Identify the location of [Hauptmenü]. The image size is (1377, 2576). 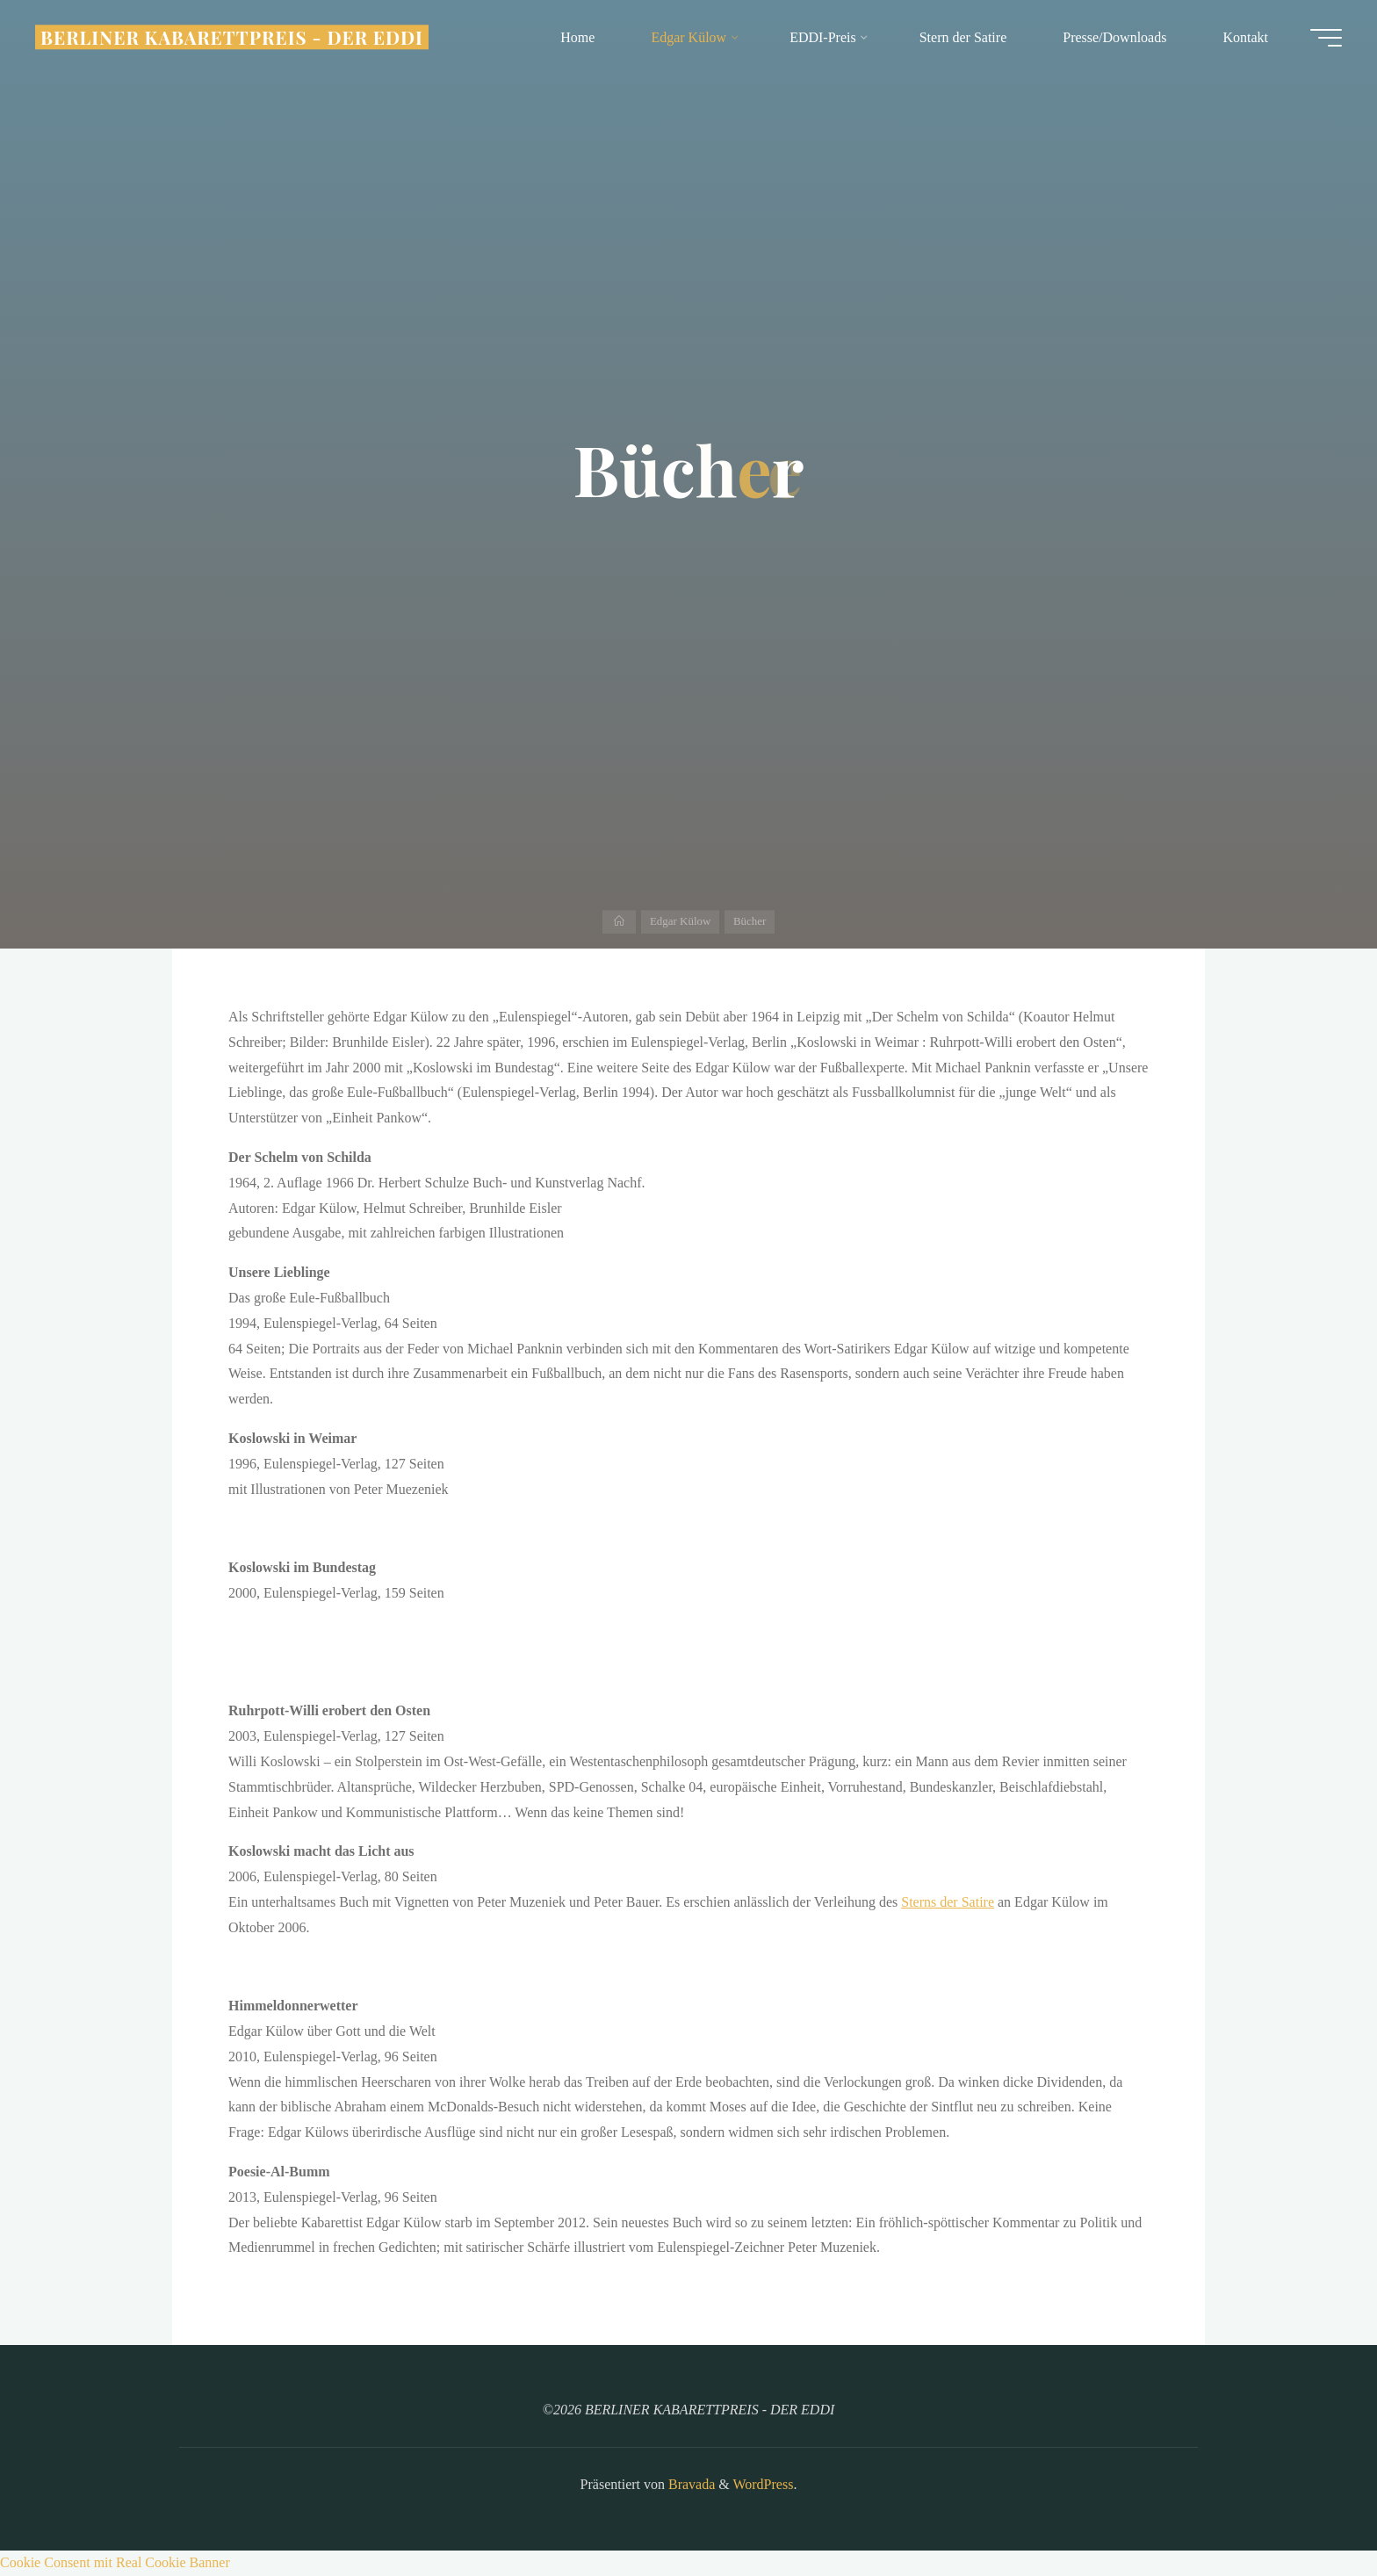
(1326, 38).